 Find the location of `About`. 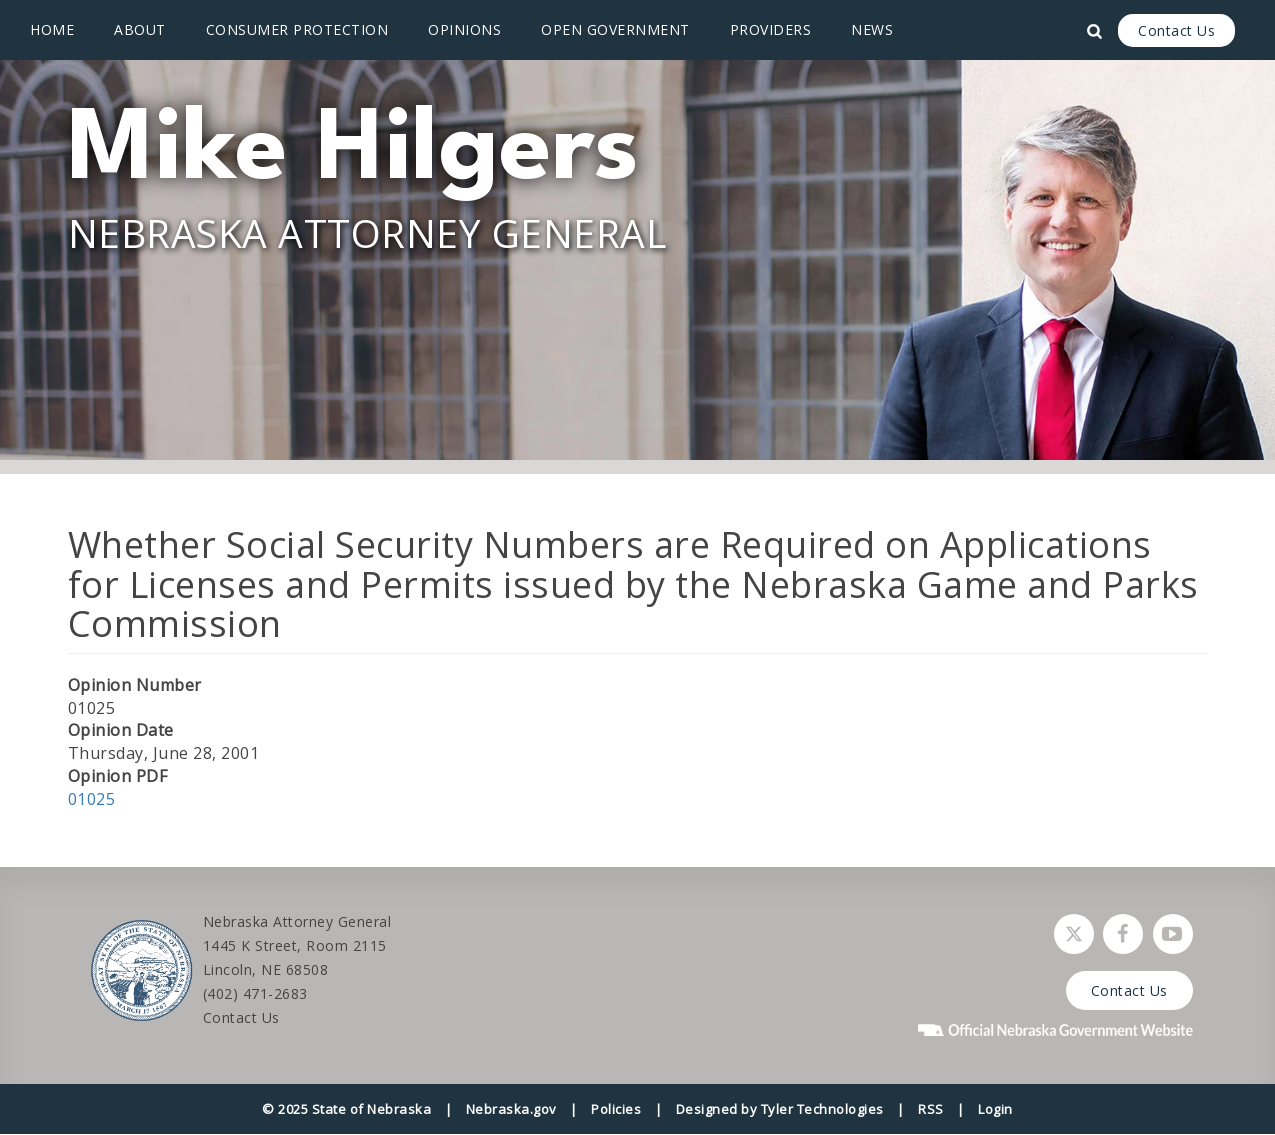

About is located at coordinates (140, 29).